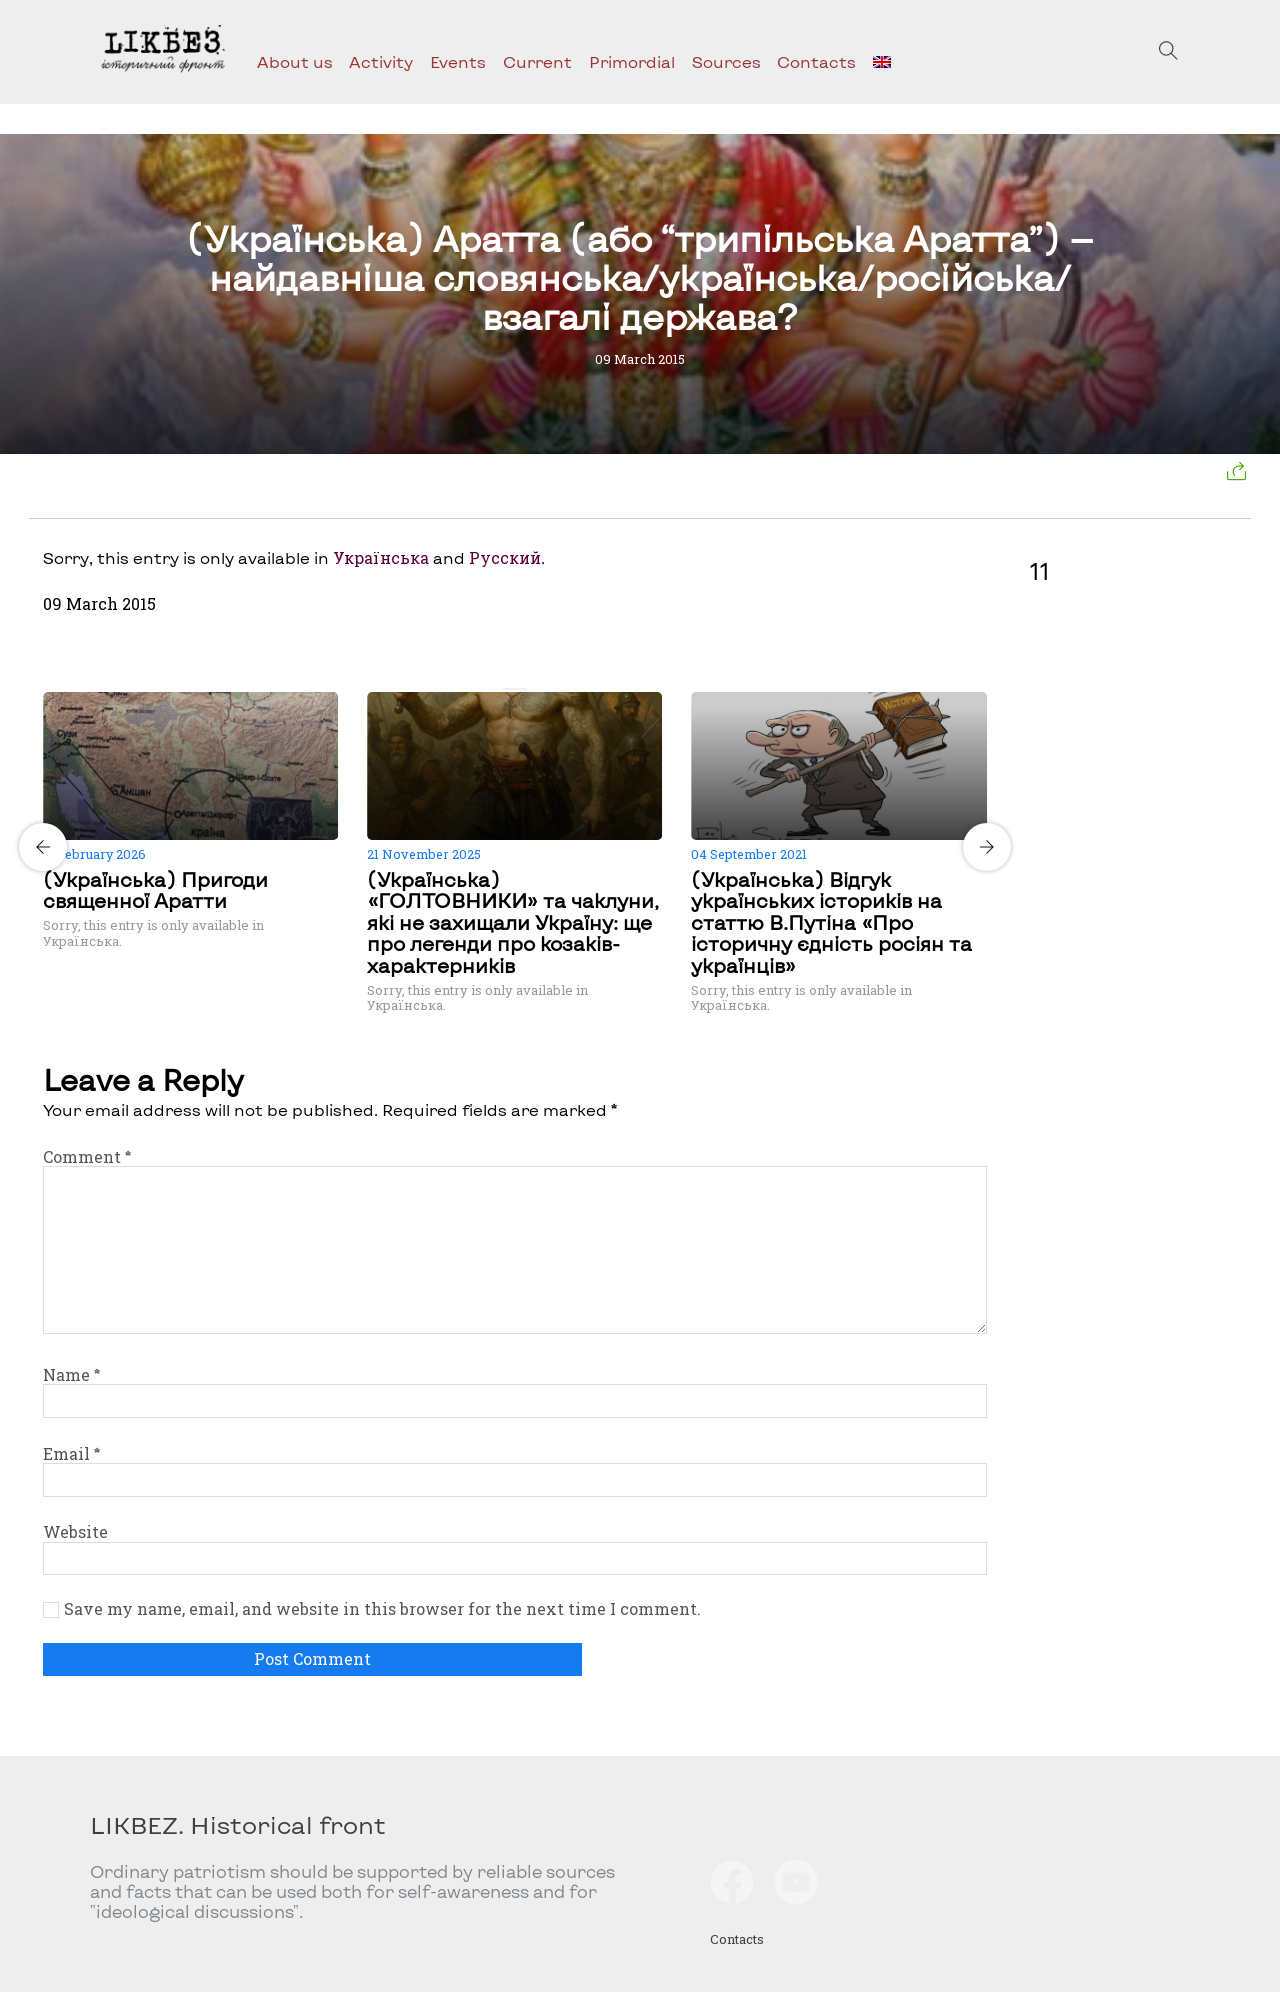 The image size is (1280, 1992). What do you see at coordinates (75, 1531) in the screenshot?
I see `Website` at bounding box center [75, 1531].